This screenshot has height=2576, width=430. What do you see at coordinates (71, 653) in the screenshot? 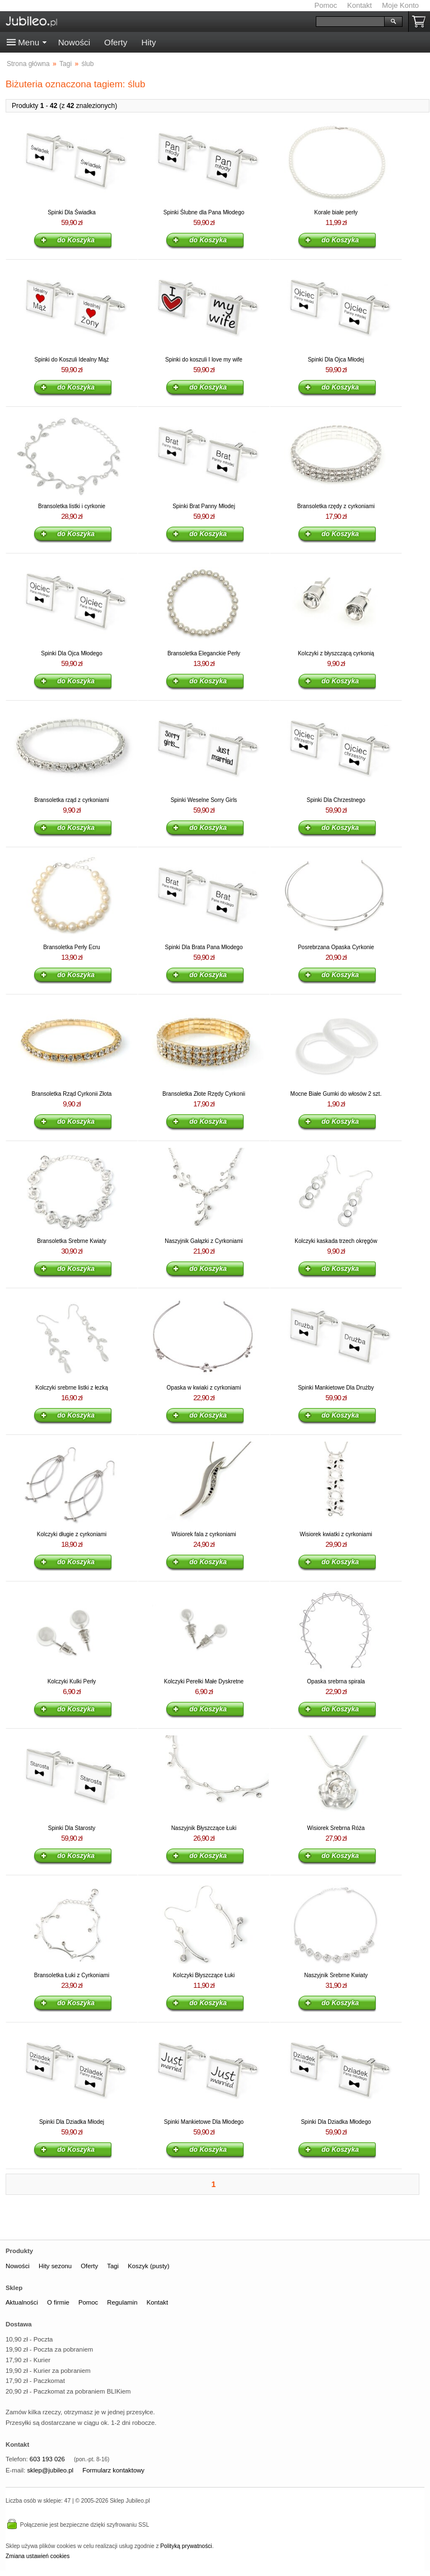
I see `Spinki Dla Ojca Młodego` at bounding box center [71, 653].